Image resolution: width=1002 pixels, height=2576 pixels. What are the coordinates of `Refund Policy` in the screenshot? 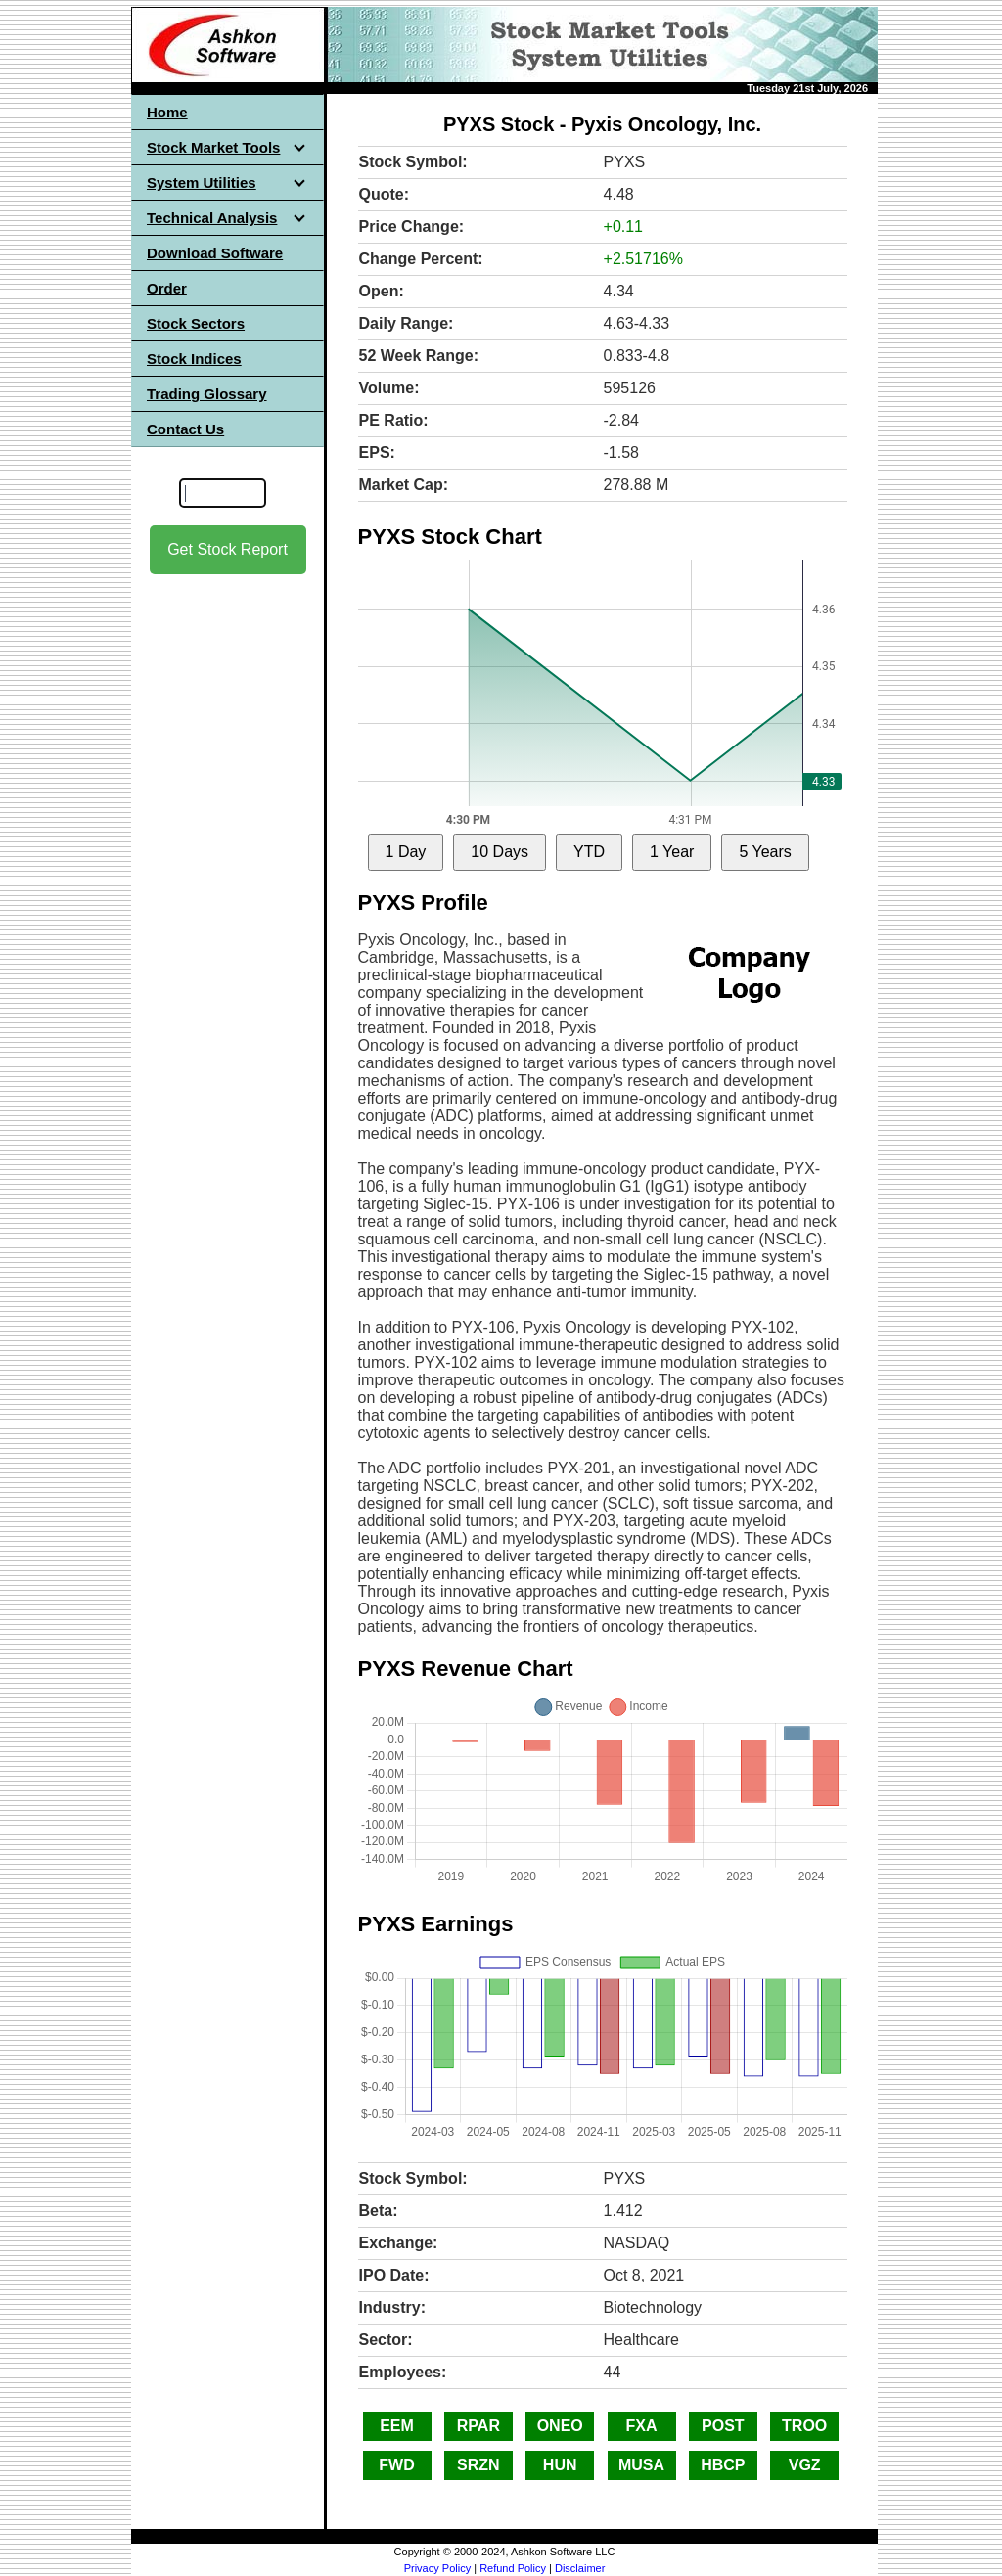 It's located at (512, 2568).